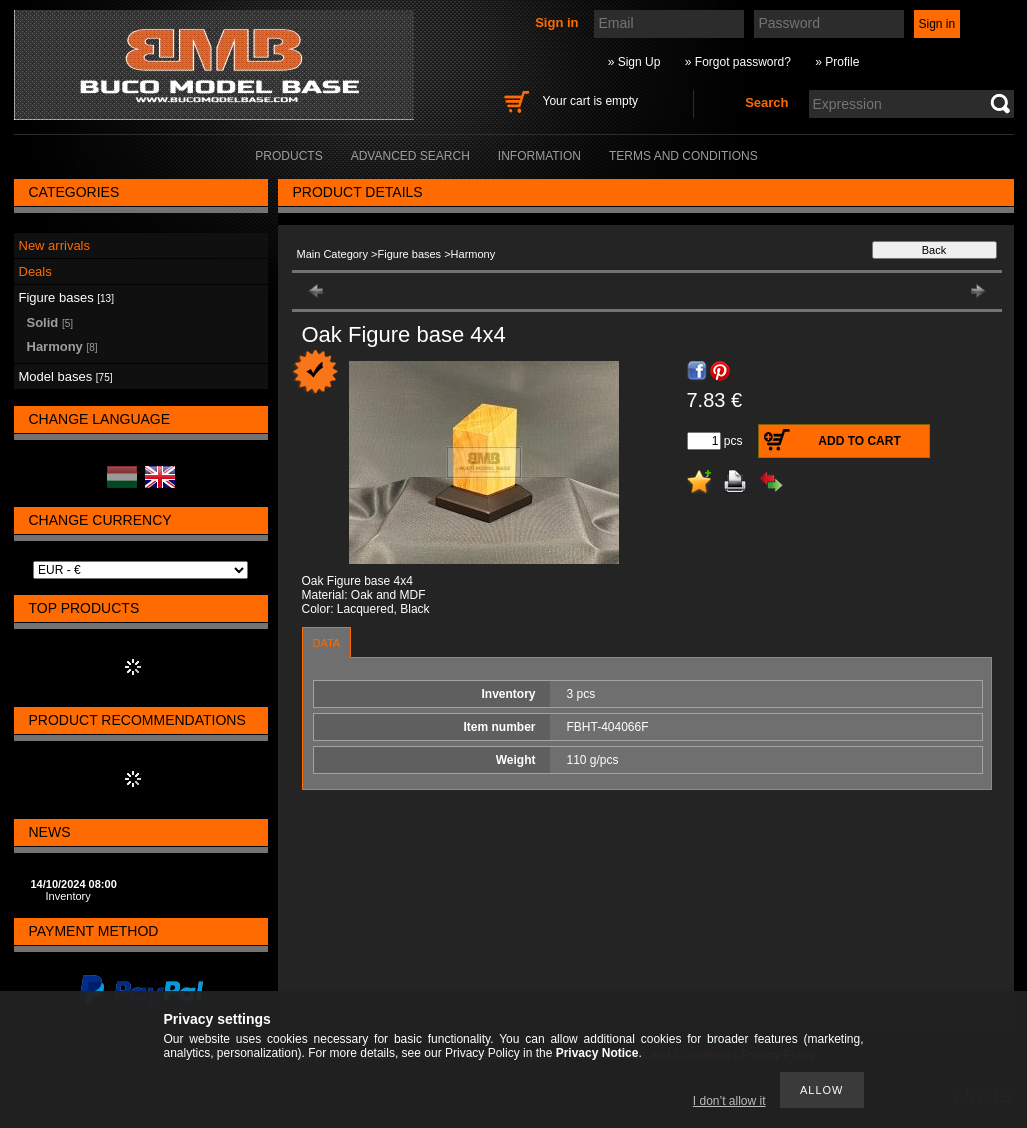  I want to click on » Forgot password?, so click(738, 62).